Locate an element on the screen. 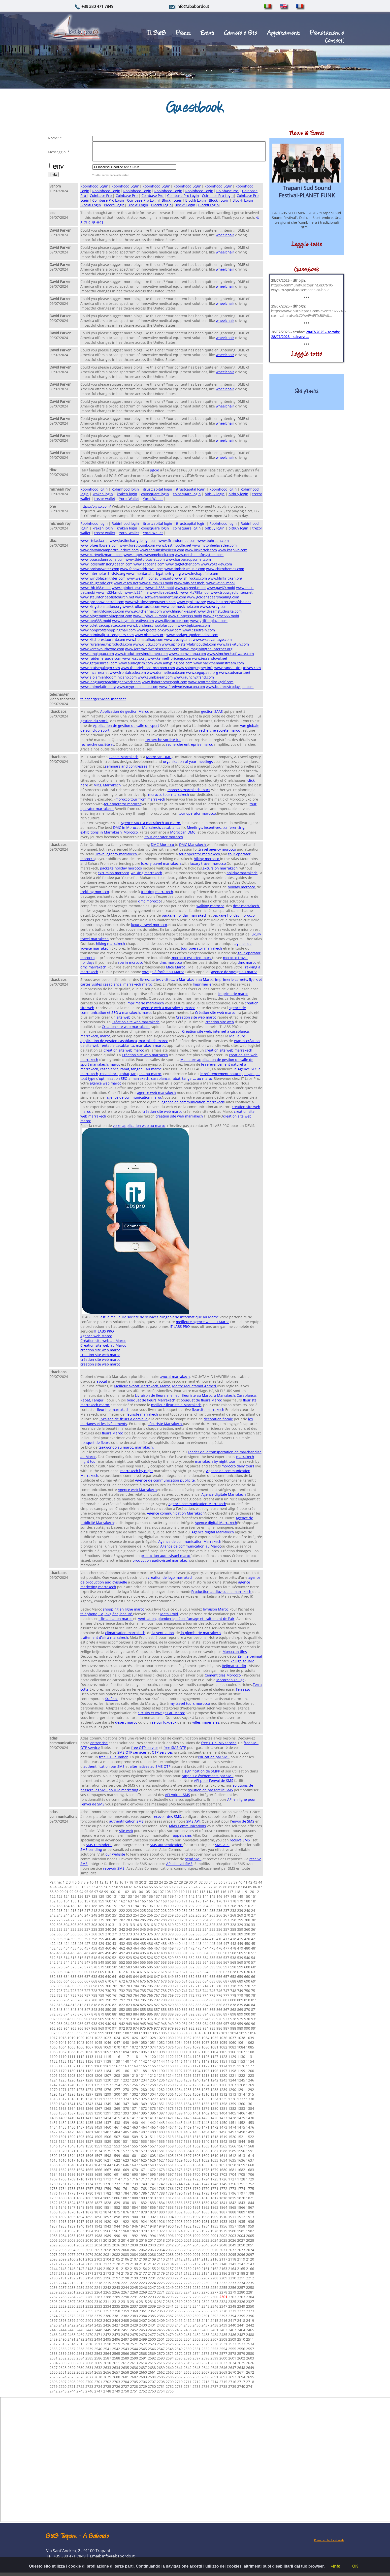  2433 is located at coordinates (170, 2329).